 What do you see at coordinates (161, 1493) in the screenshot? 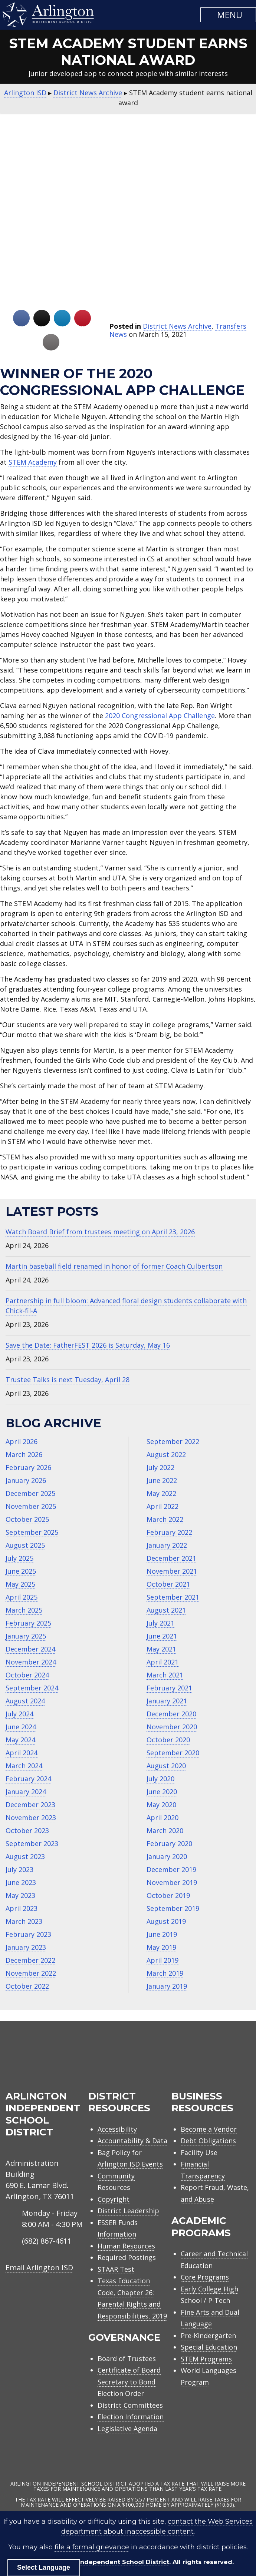
I see `May 2022` at bounding box center [161, 1493].